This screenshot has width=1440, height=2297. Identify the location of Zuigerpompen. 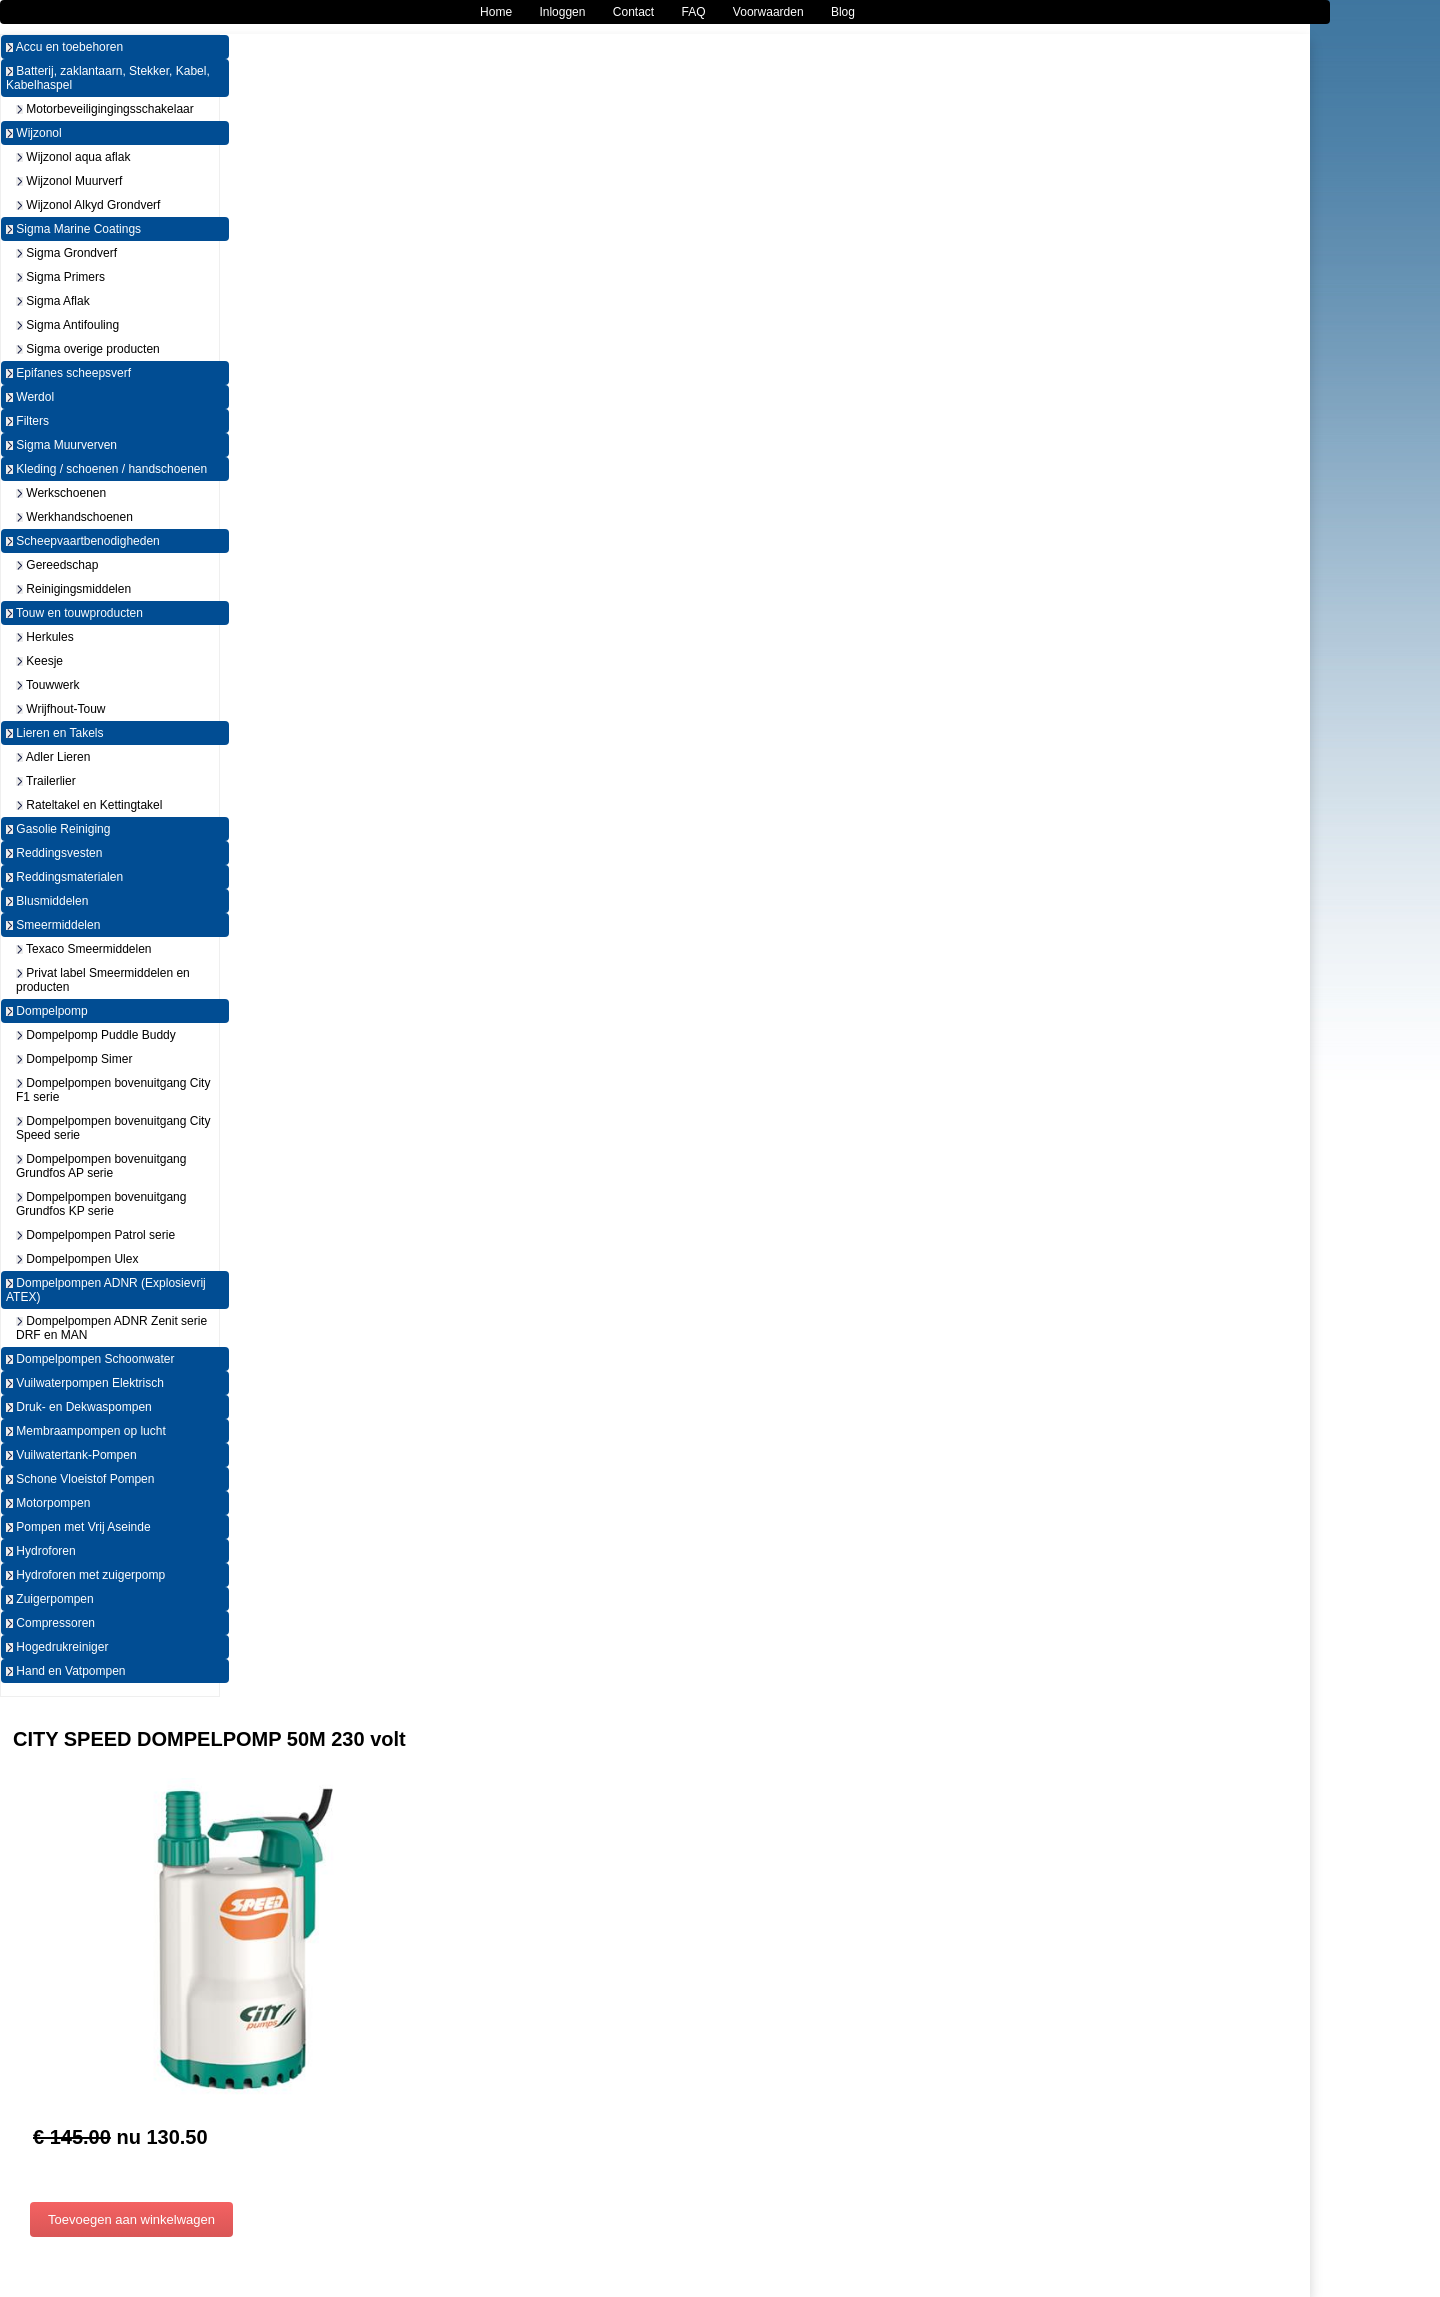
(50, 1599).